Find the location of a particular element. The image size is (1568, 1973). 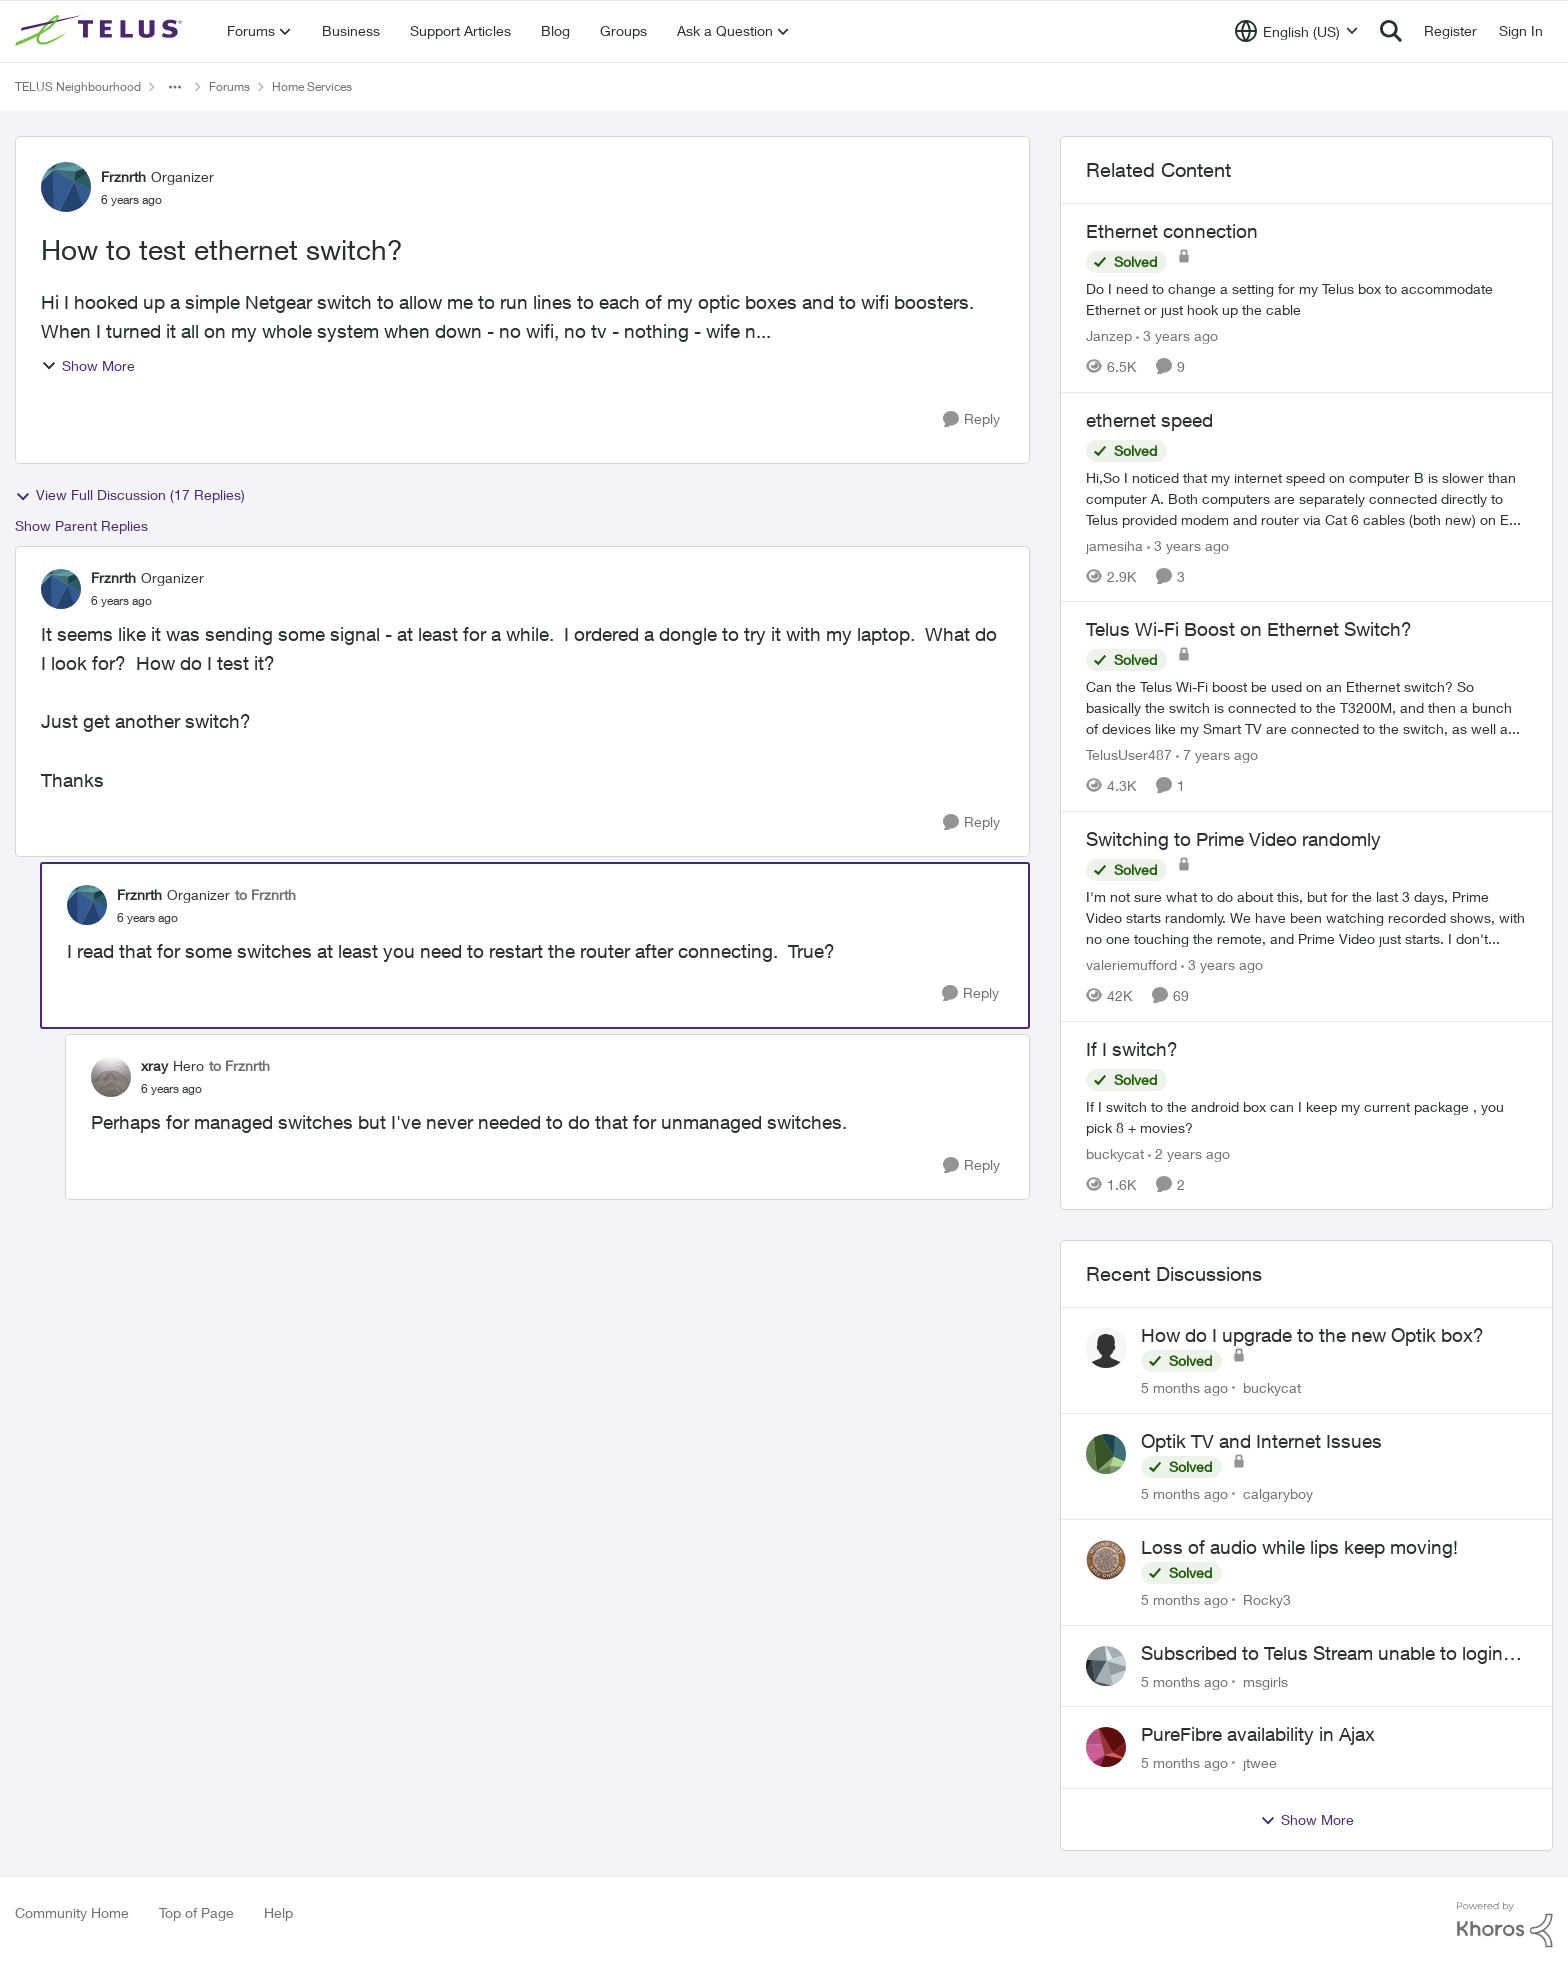

Home Services [Place Home Services] is located at coordinates (312, 86).